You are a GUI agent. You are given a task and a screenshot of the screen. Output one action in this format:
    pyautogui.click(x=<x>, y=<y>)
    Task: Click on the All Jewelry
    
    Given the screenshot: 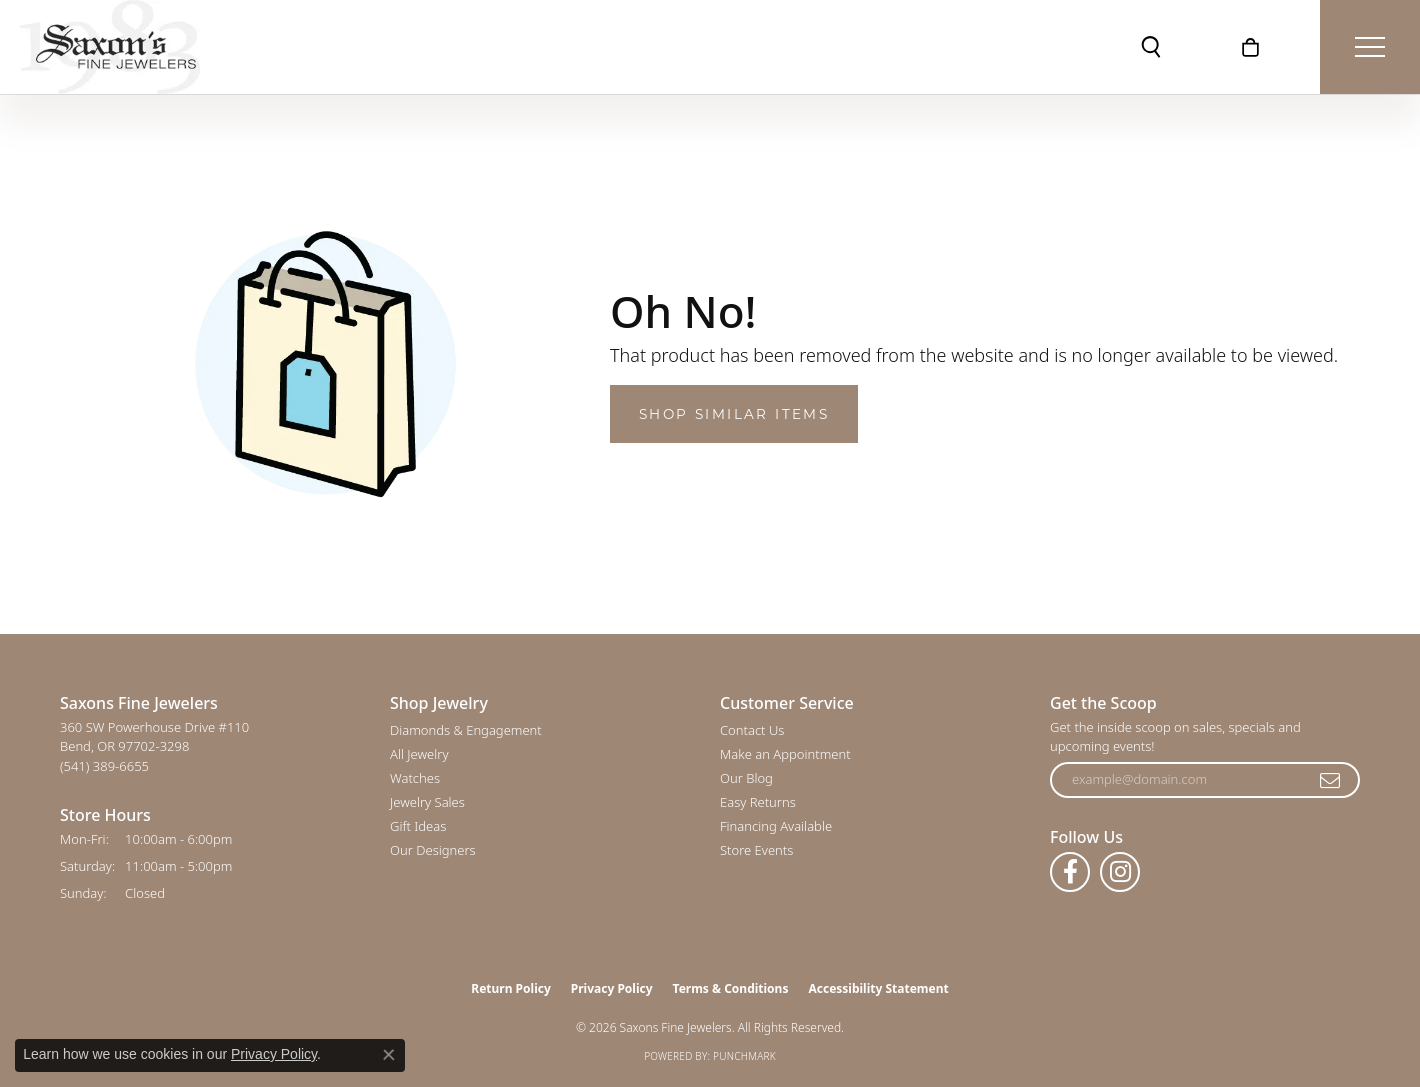 What is the action you would take?
    pyautogui.click(x=419, y=754)
    